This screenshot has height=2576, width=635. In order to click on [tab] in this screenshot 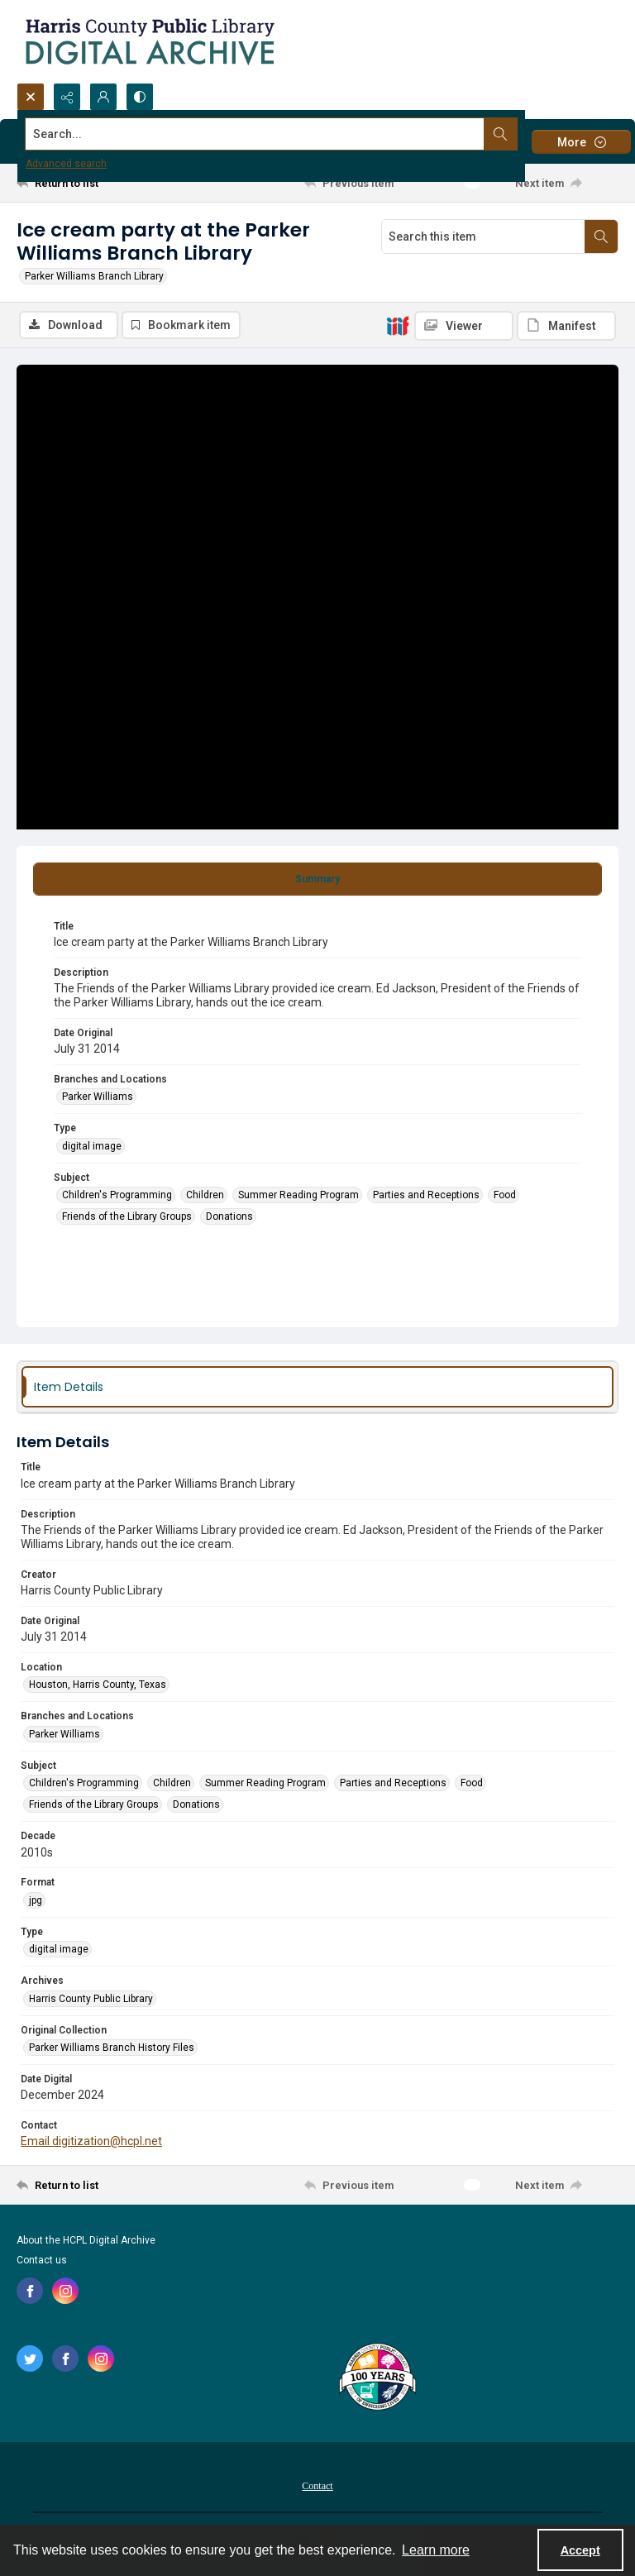, I will do `click(317, 879)`.